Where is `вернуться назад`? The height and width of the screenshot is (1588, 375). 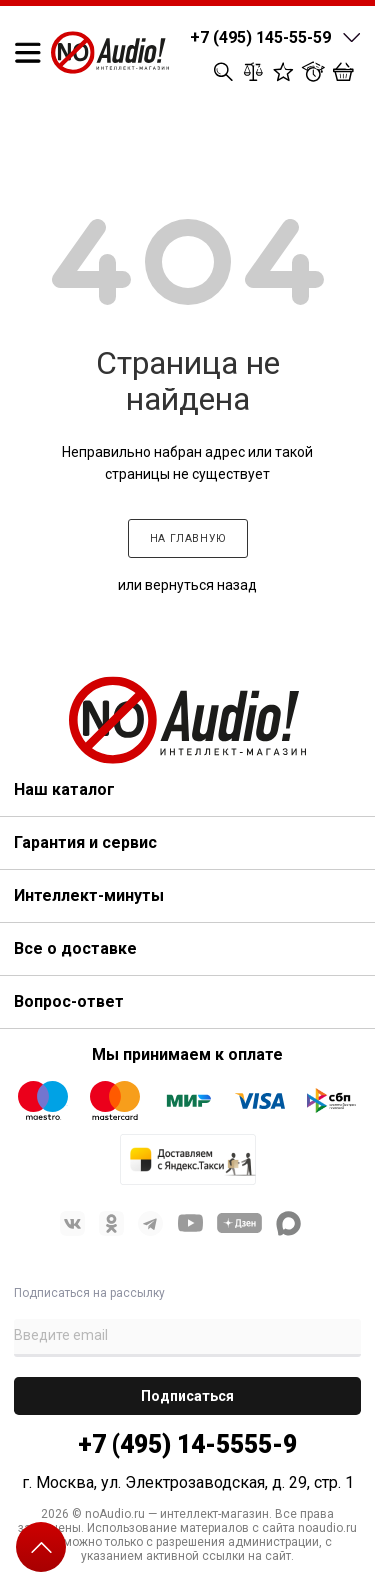
вернуться назад is located at coordinates (201, 585).